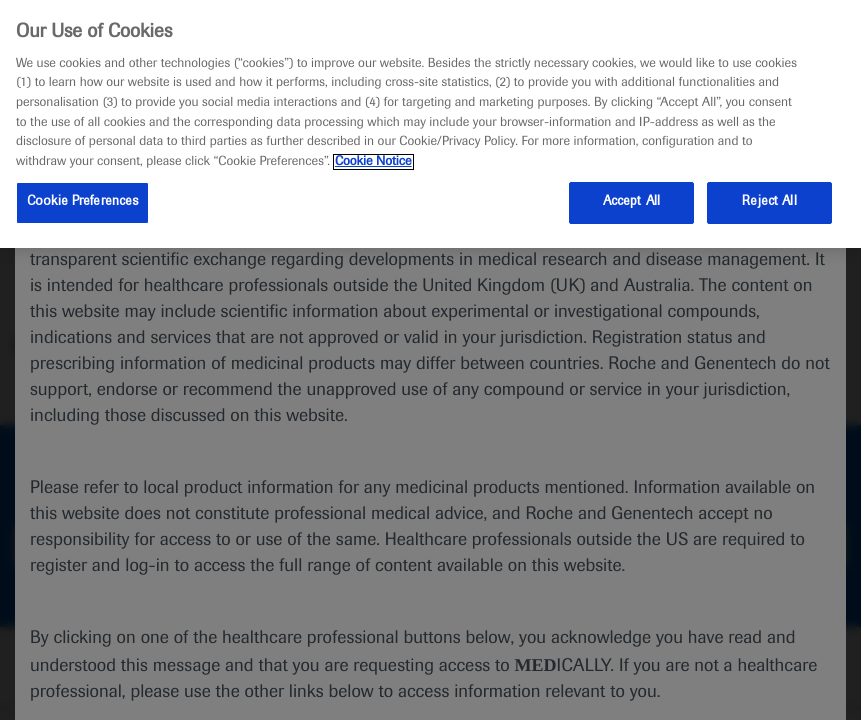 Image resolution: width=861 pixels, height=720 pixels. I want to click on Reject All, so click(769, 202).